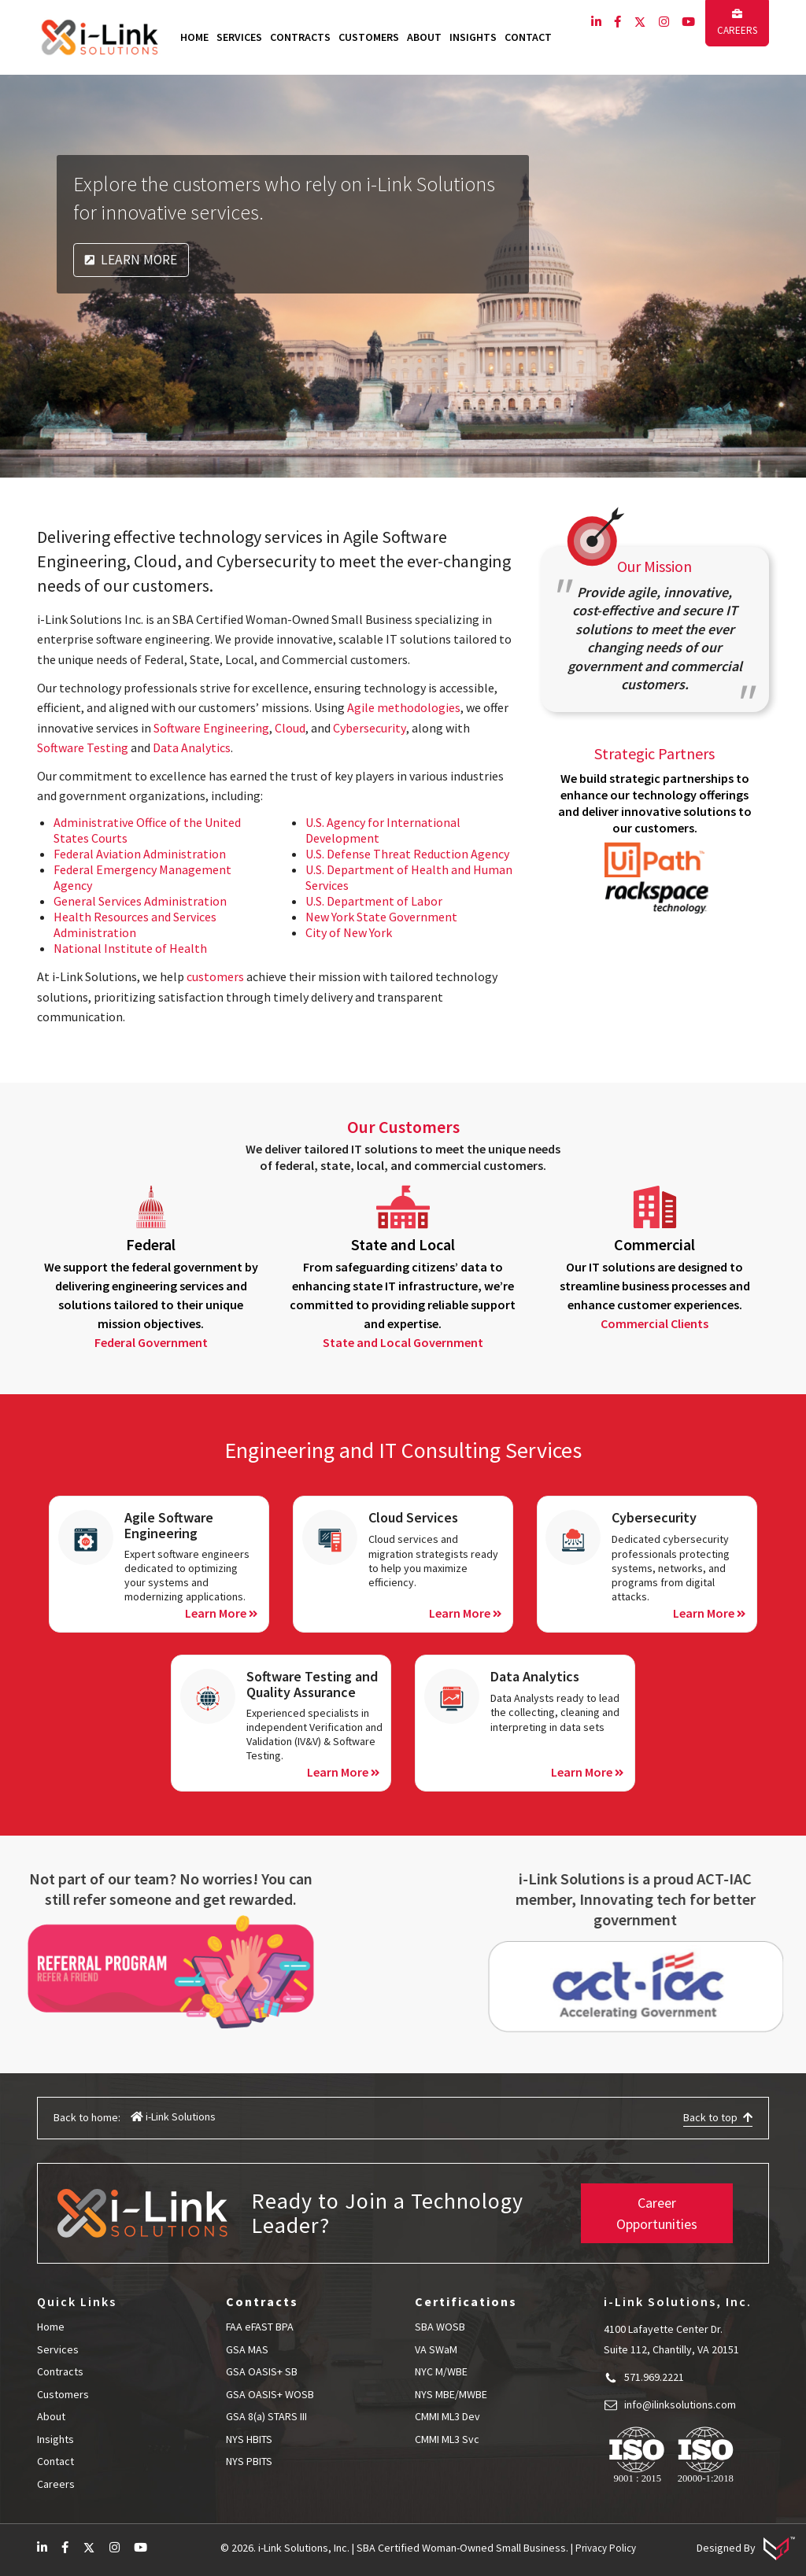 The width and height of the screenshot is (806, 2576). I want to click on NYC M/WBE, so click(441, 2371).